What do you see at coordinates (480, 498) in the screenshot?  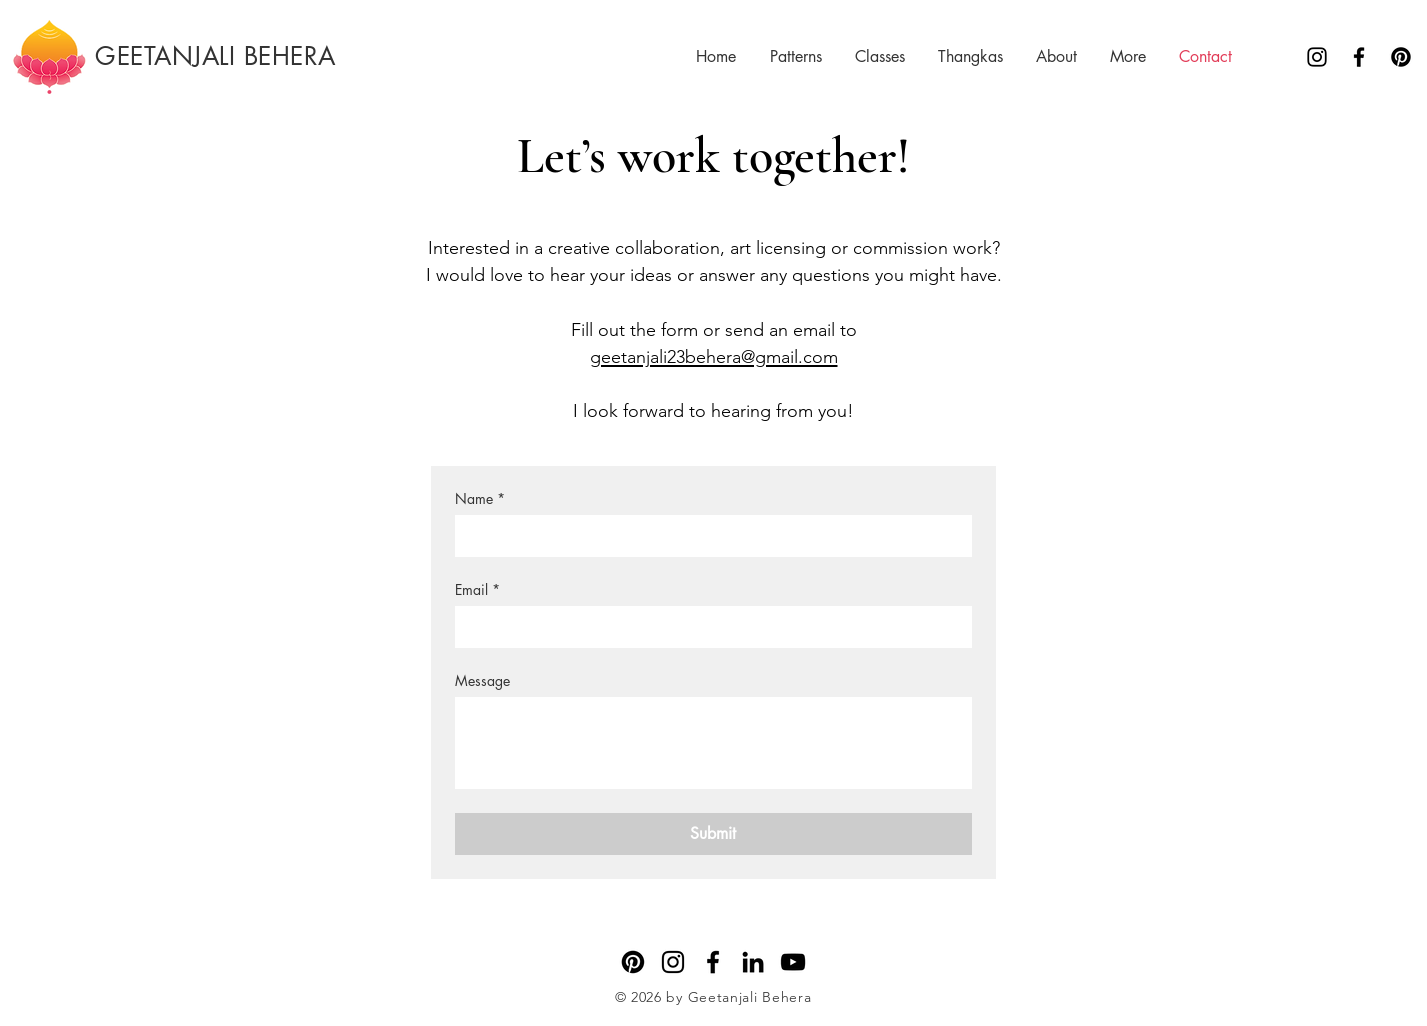 I see `Name` at bounding box center [480, 498].